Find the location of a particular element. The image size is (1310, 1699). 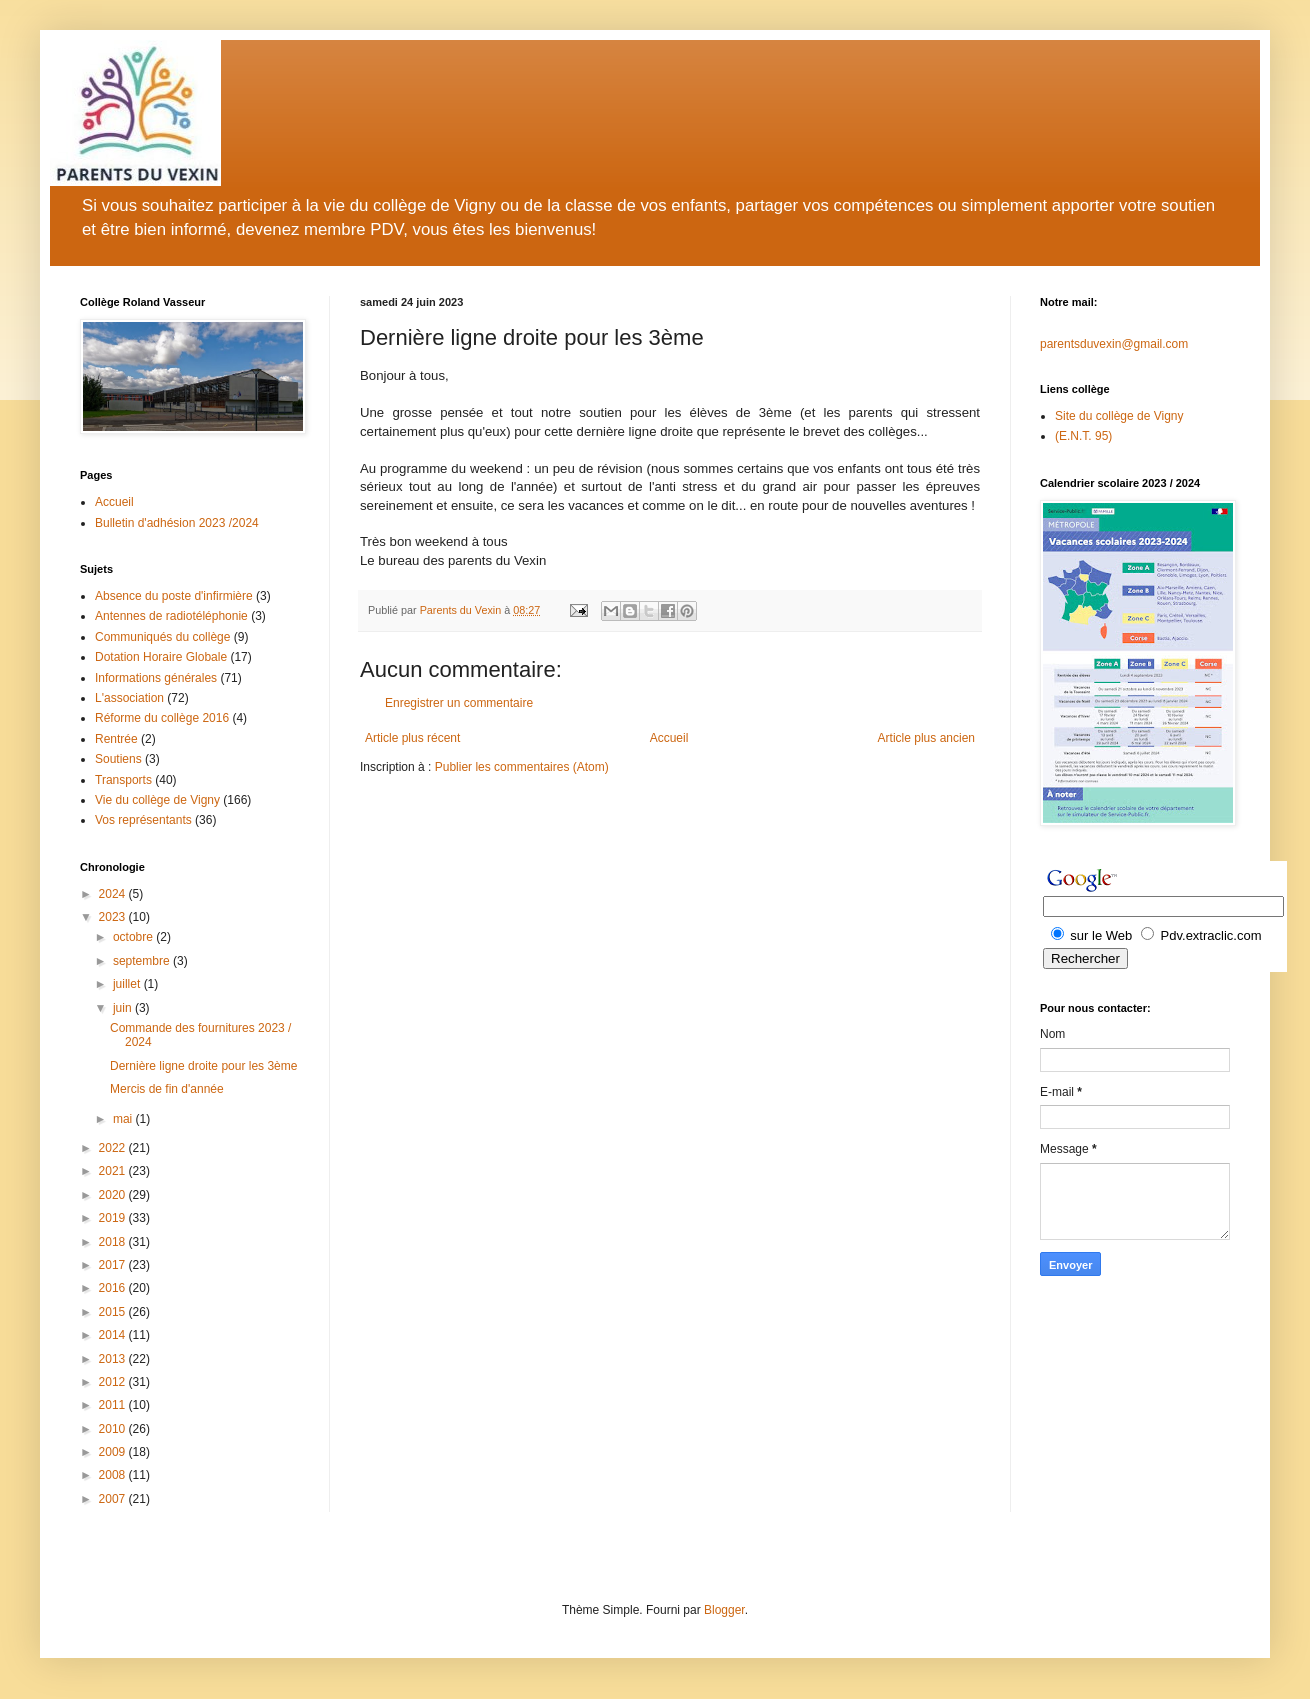

L'association is located at coordinates (129, 698).